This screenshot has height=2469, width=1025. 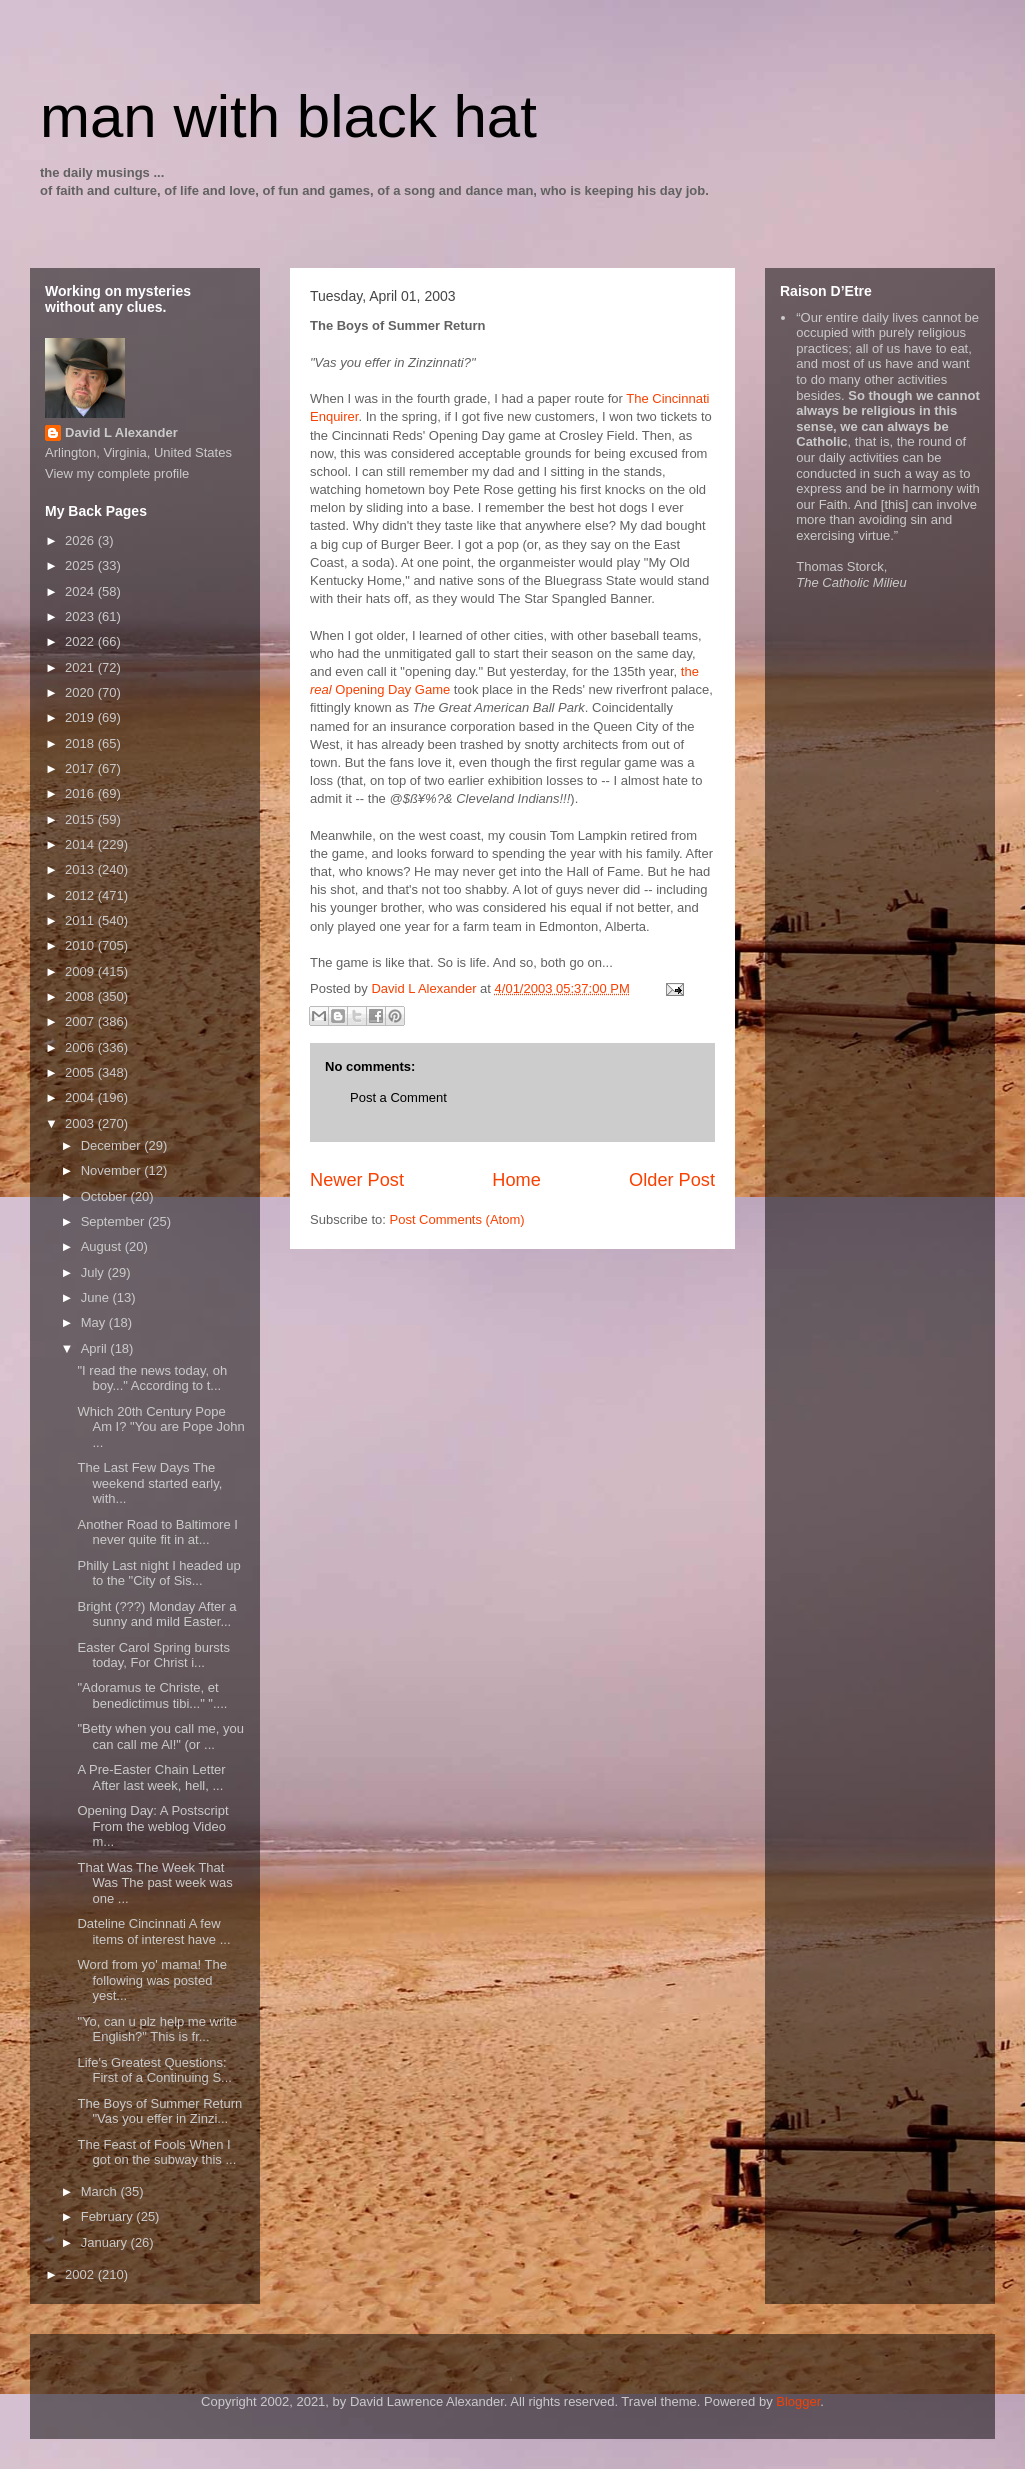 What do you see at coordinates (357, 1180) in the screenshot?
I see `Newer Post` at bounding box center [357, 1180].